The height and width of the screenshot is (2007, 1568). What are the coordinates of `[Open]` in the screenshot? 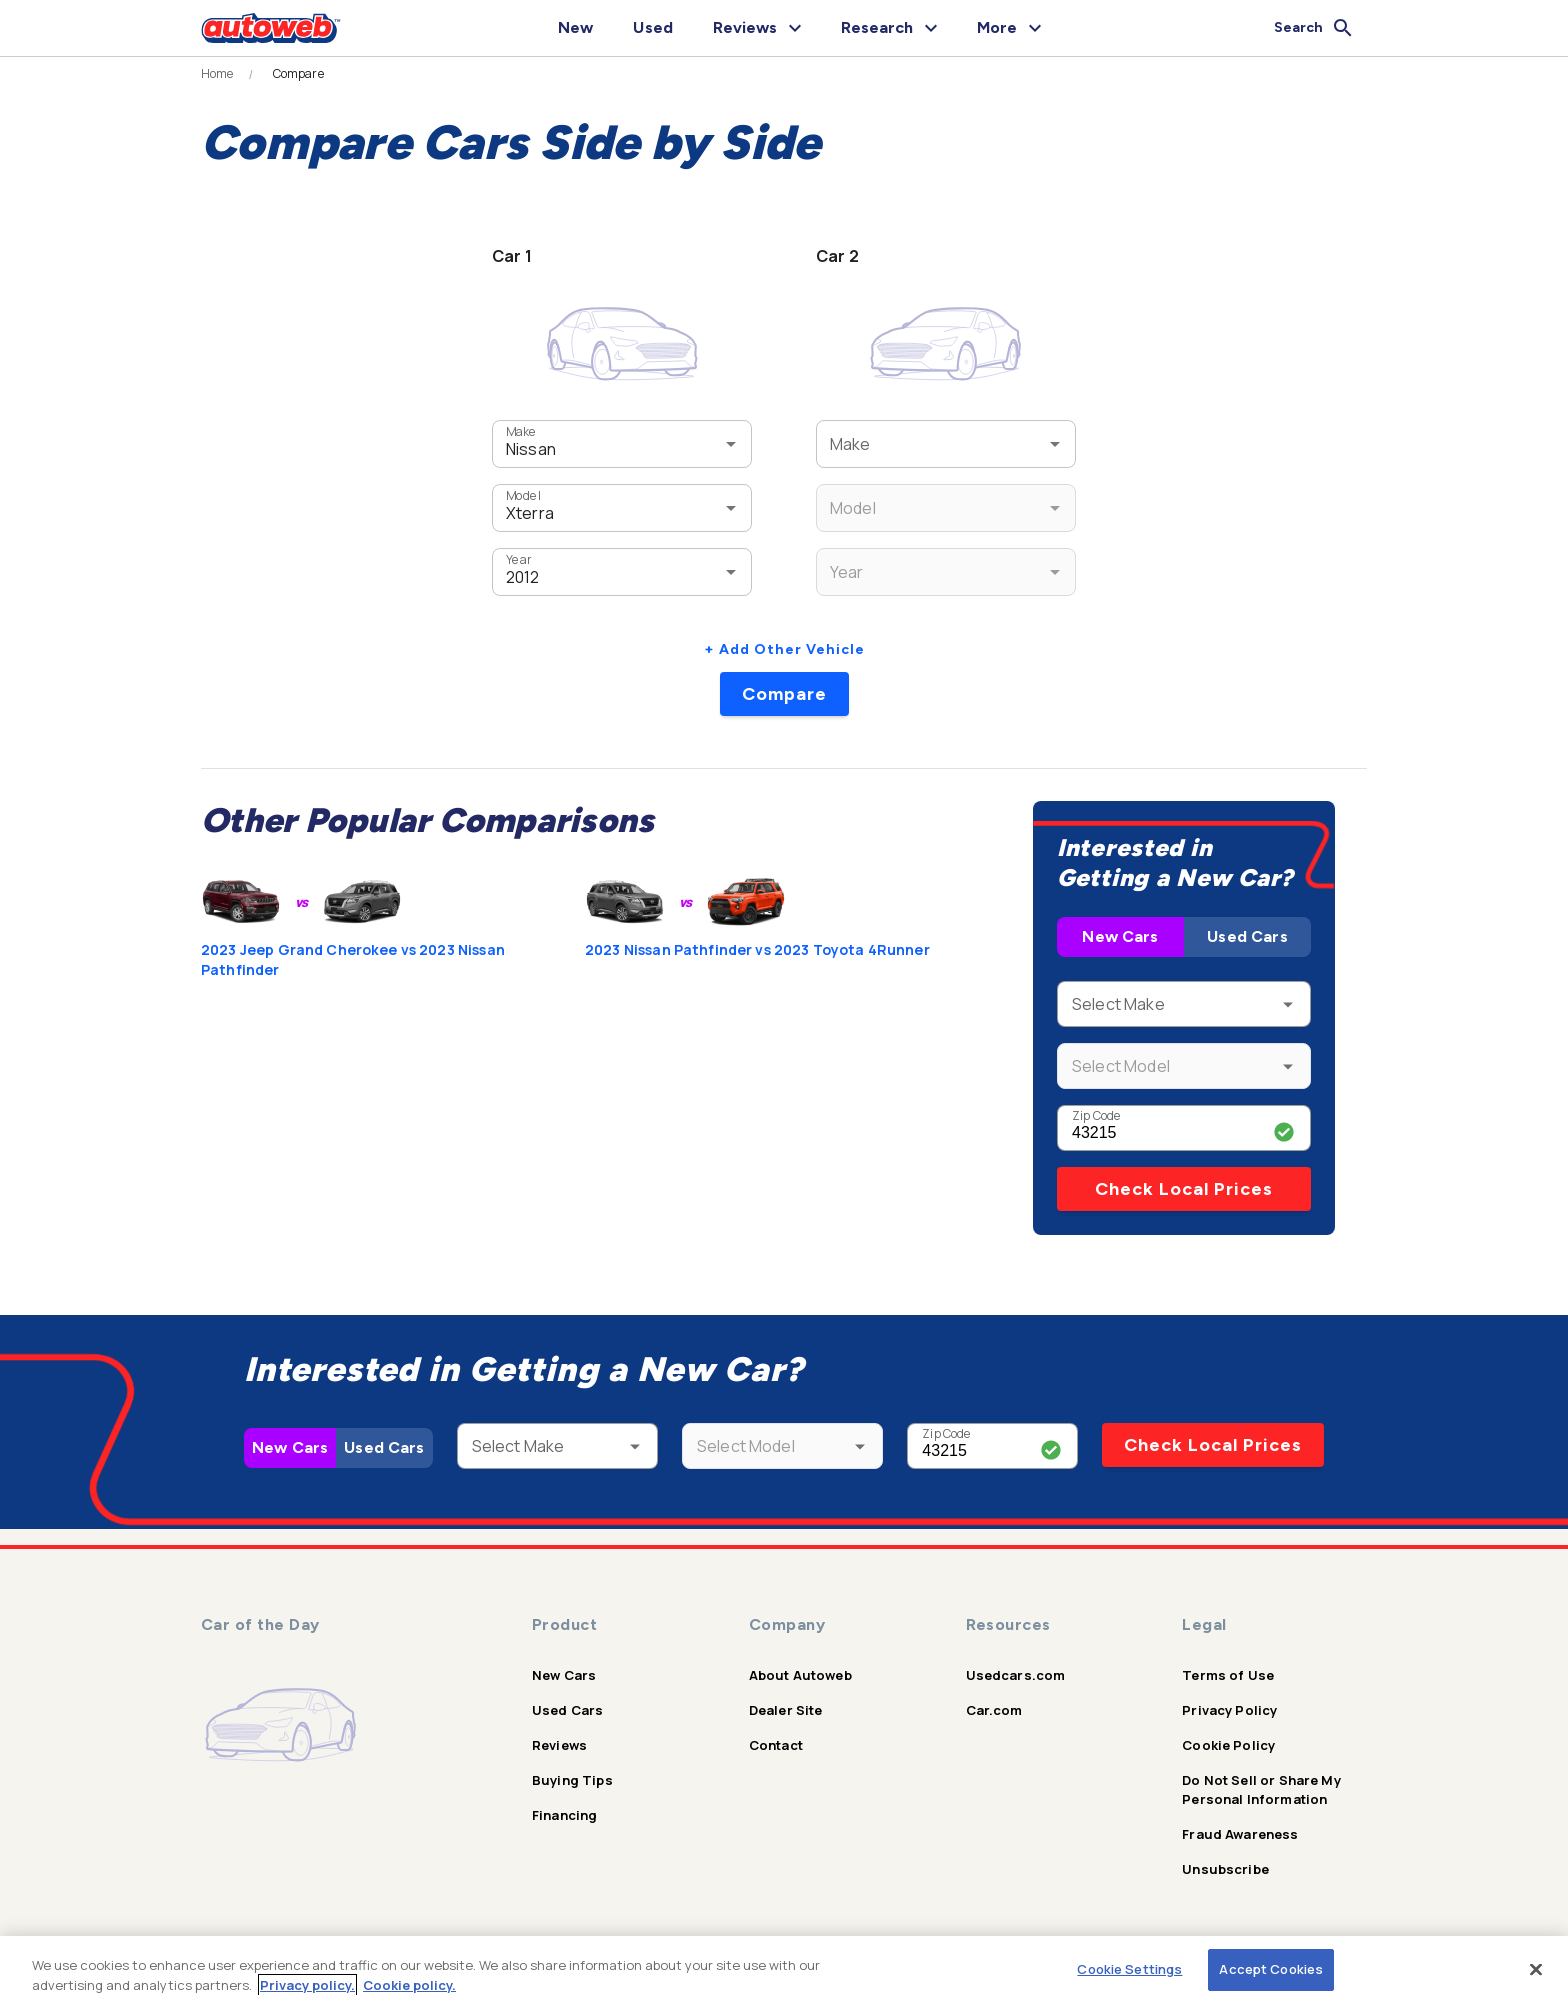 It's located at (731, 444).